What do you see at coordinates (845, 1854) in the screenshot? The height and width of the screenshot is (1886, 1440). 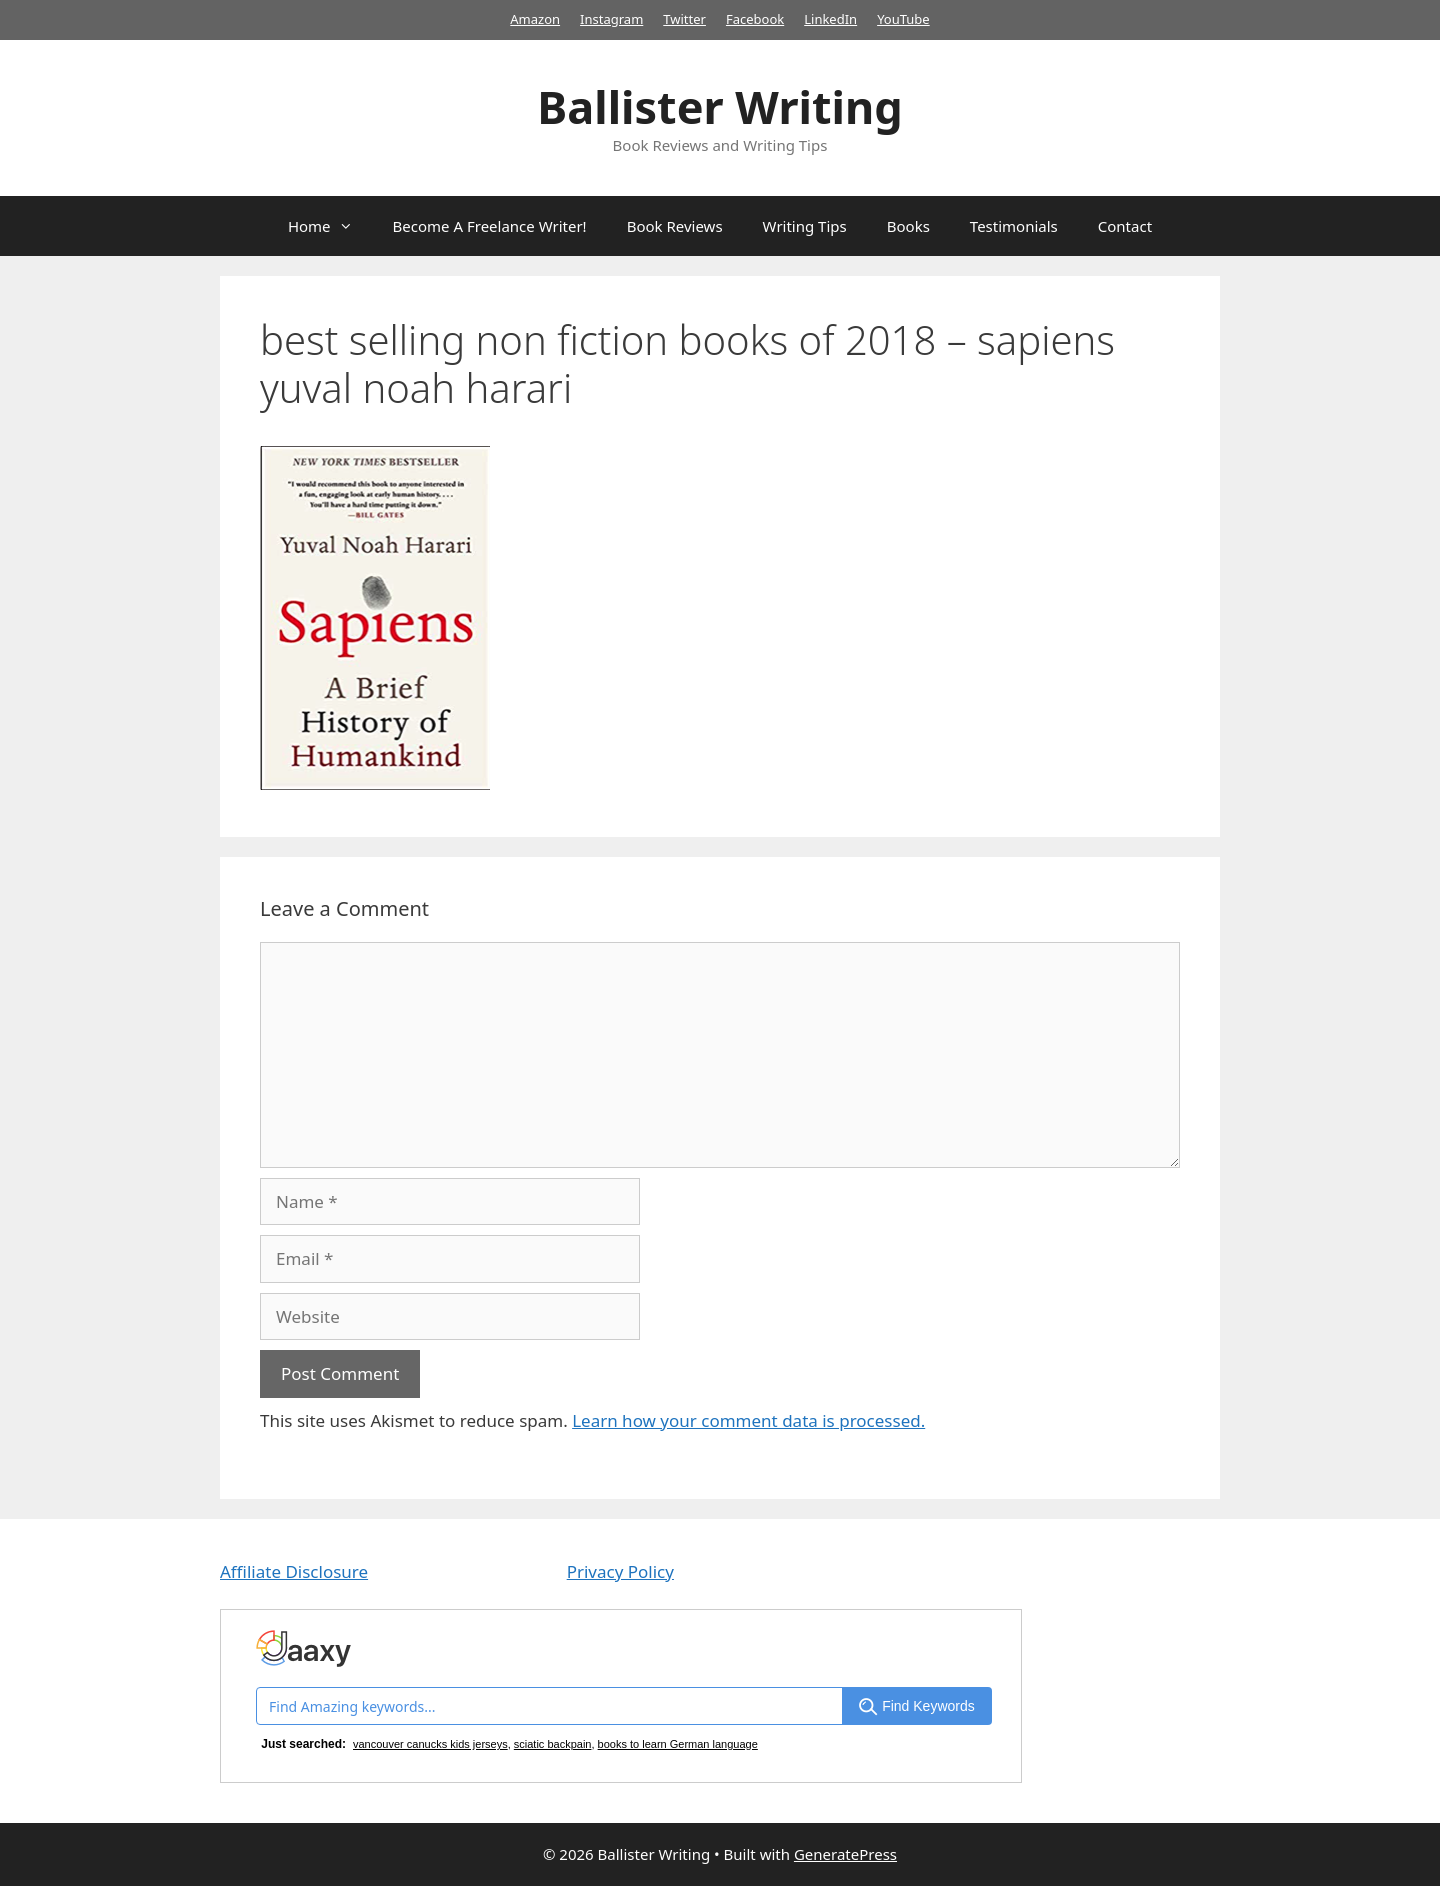 I see `GeneratePress` at bounding box center [845, 1854].